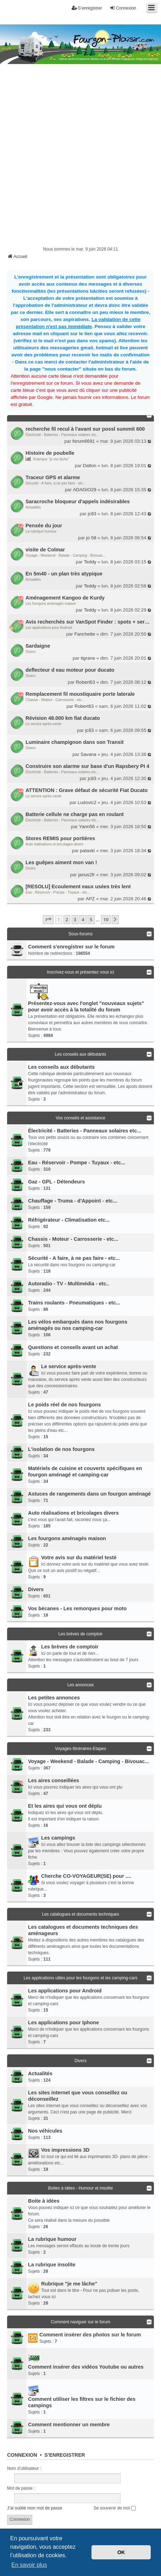 The height and width of the screenshot is (2576, 161). I want to click on S’enregistrer, so click(64, 2455).